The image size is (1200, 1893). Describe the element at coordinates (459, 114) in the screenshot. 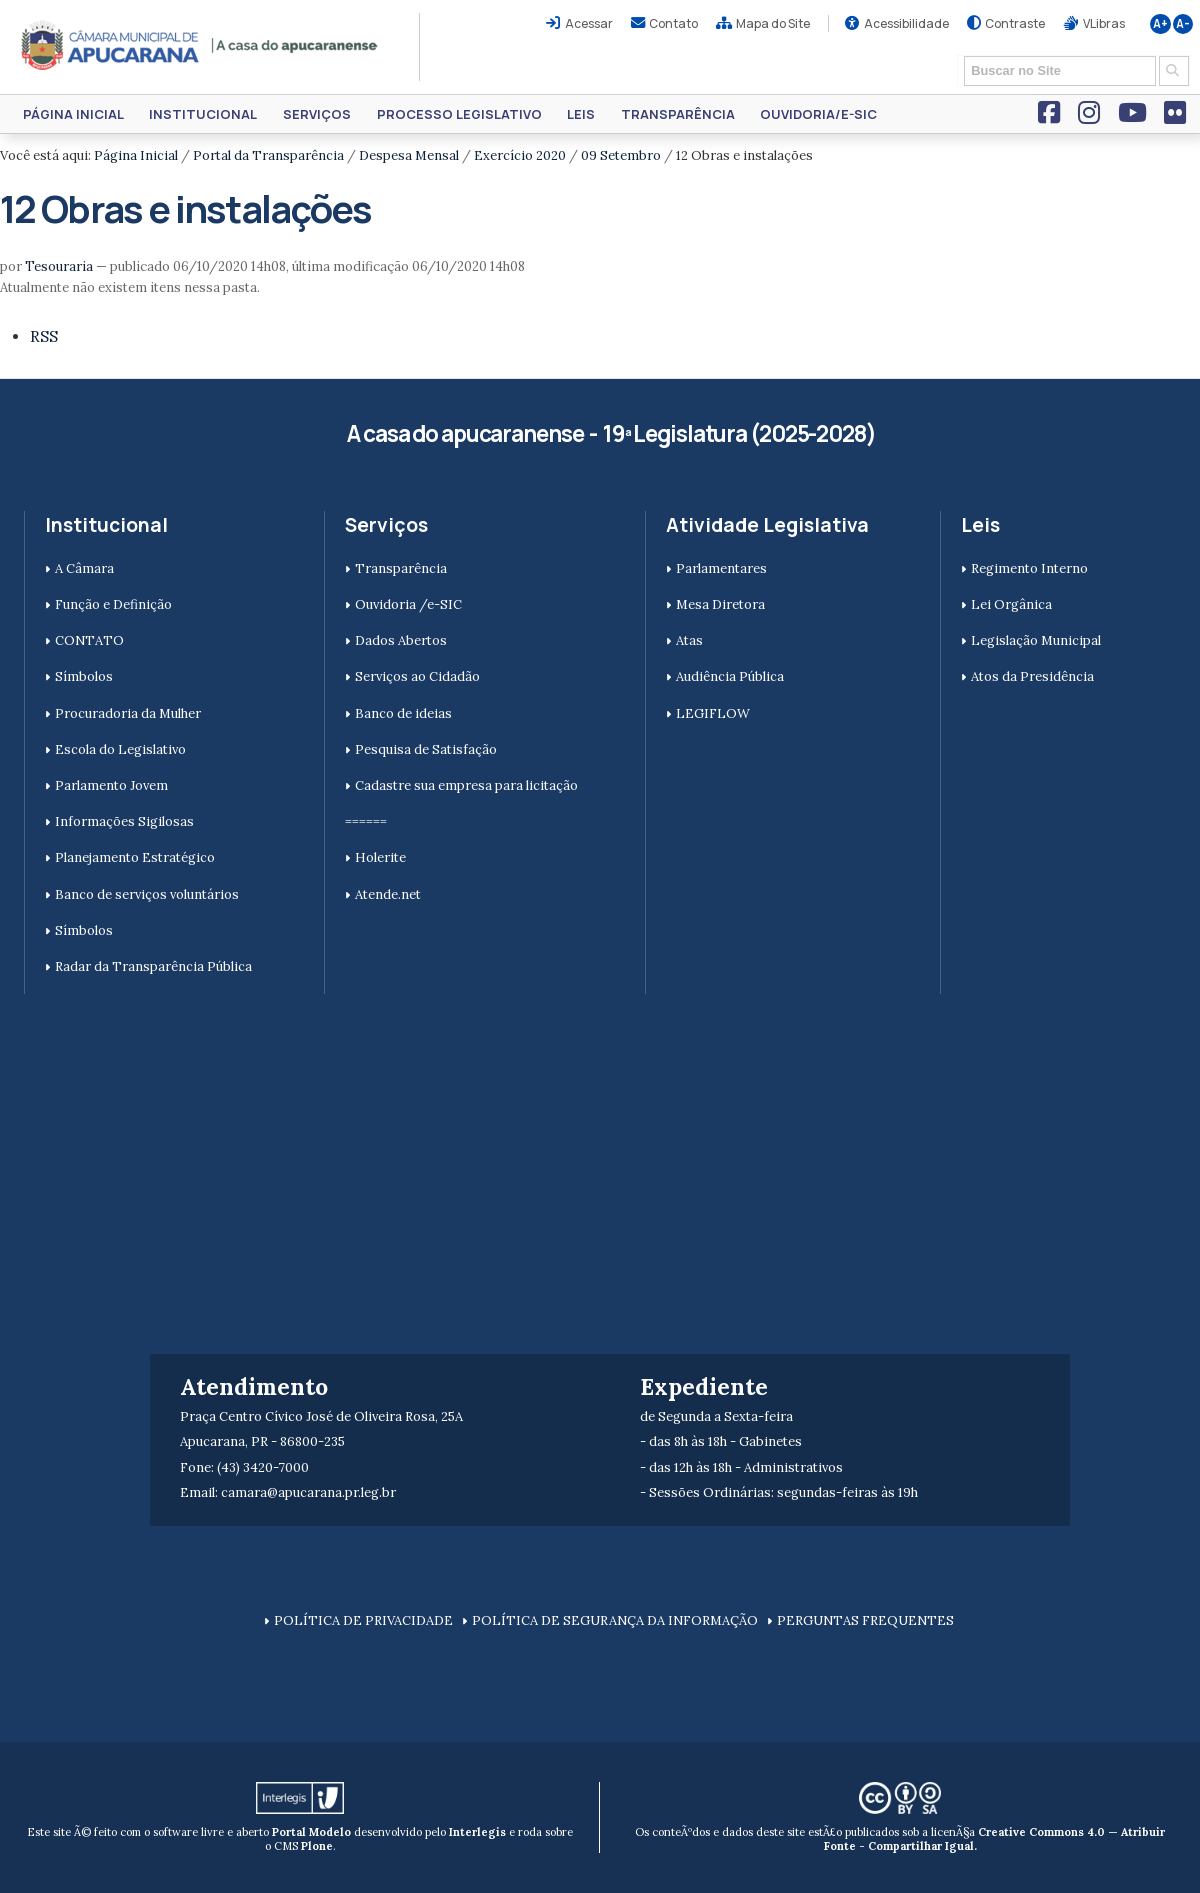

I see `Processo Legislativo` at that location.